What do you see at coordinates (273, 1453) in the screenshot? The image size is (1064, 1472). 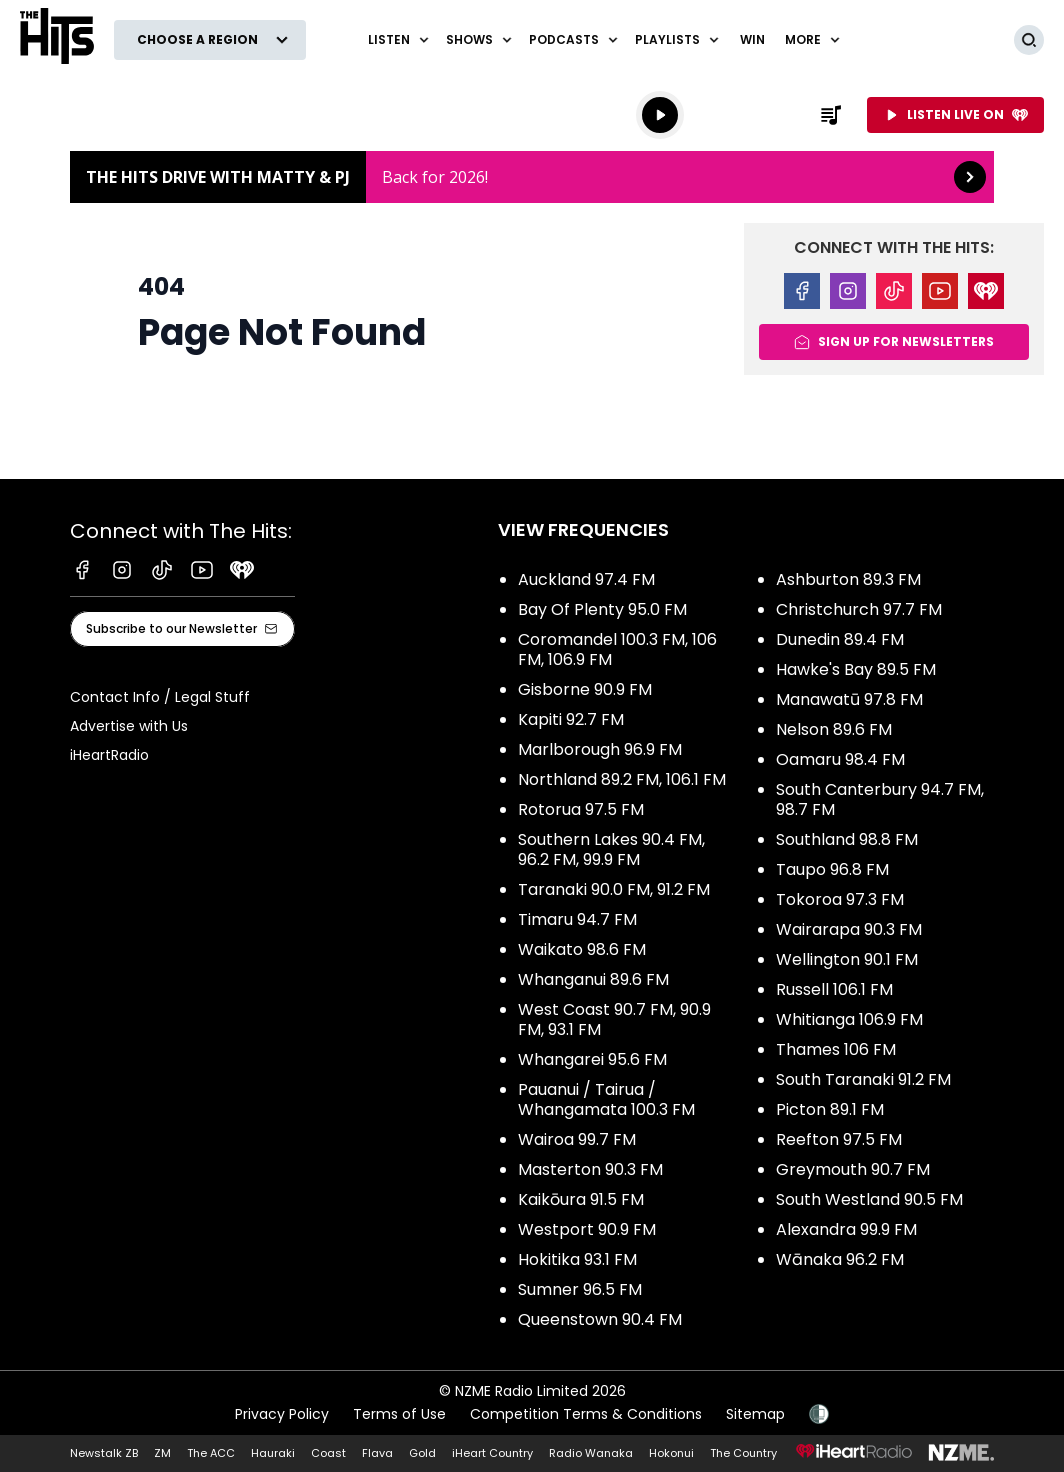 I see `Hauraki` at bounding box center [273, 1453].